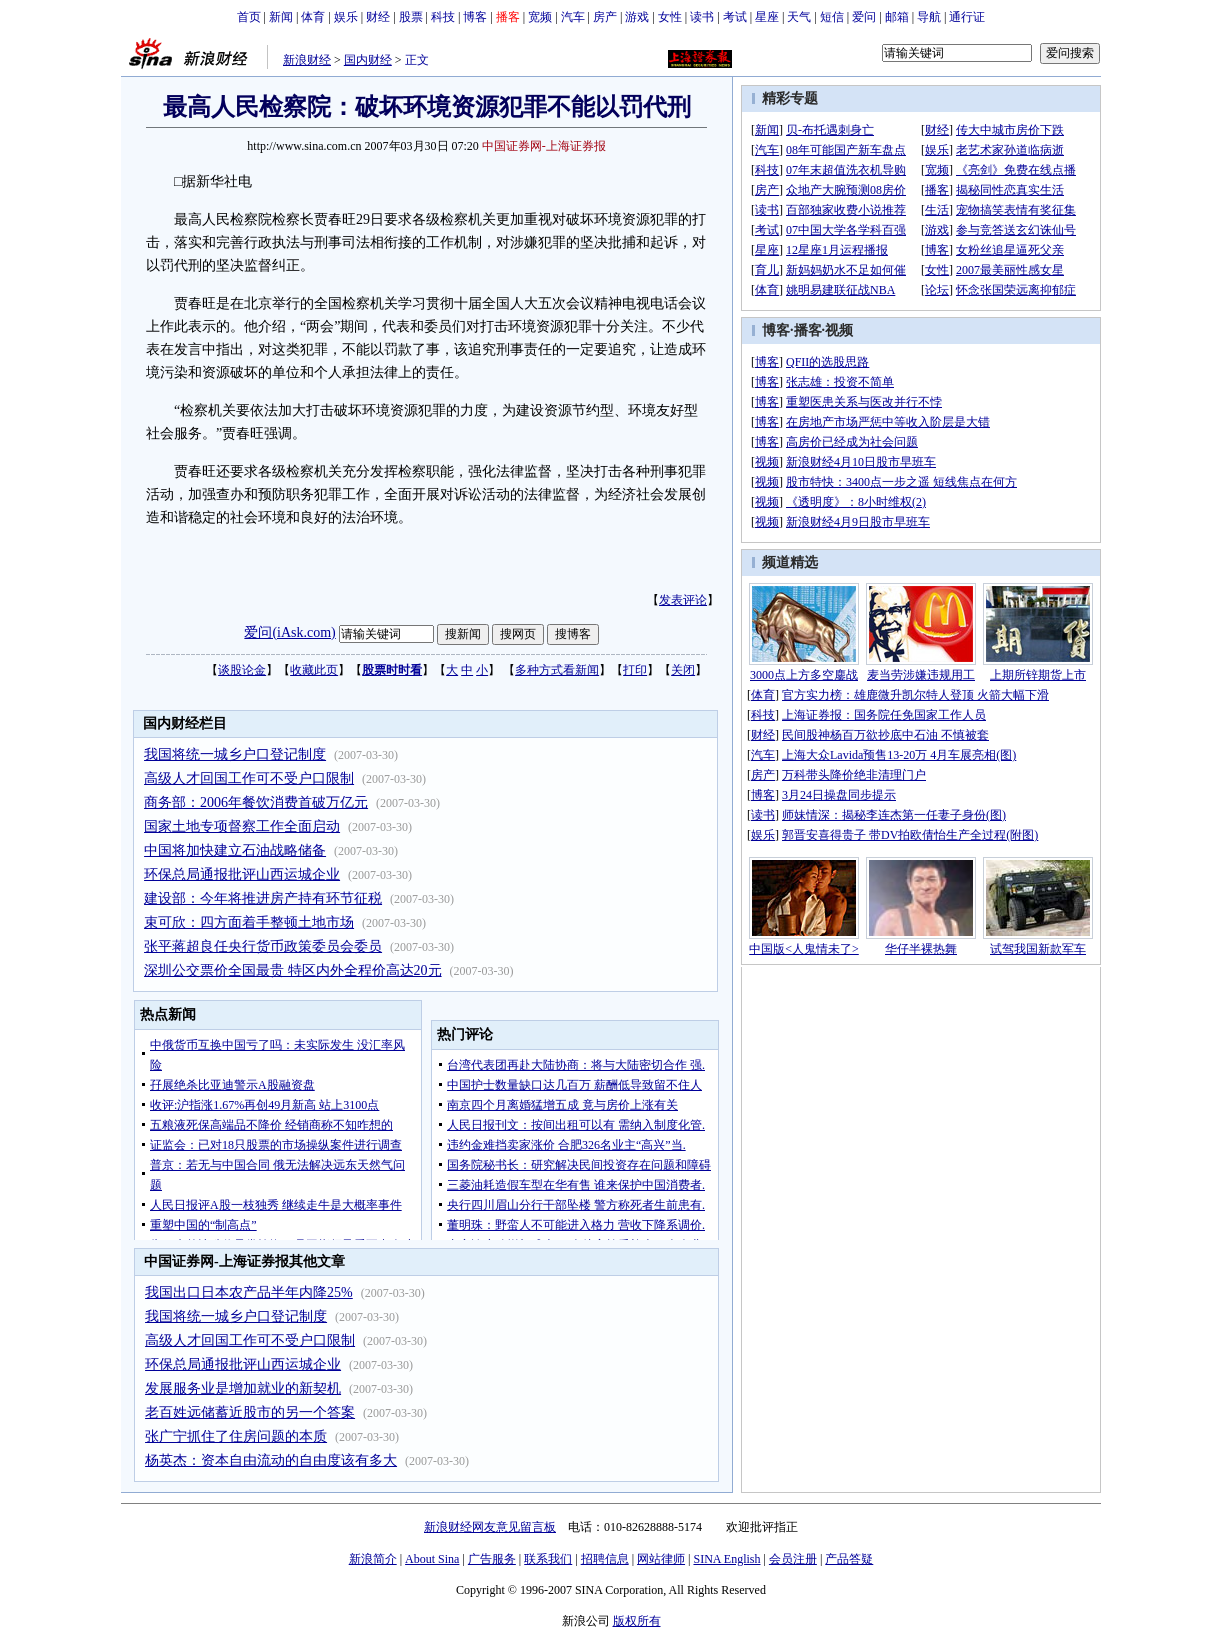 This screenshot has width=1222, height=1650. I want to click on 多种方式看新闻, so click(557, 670).